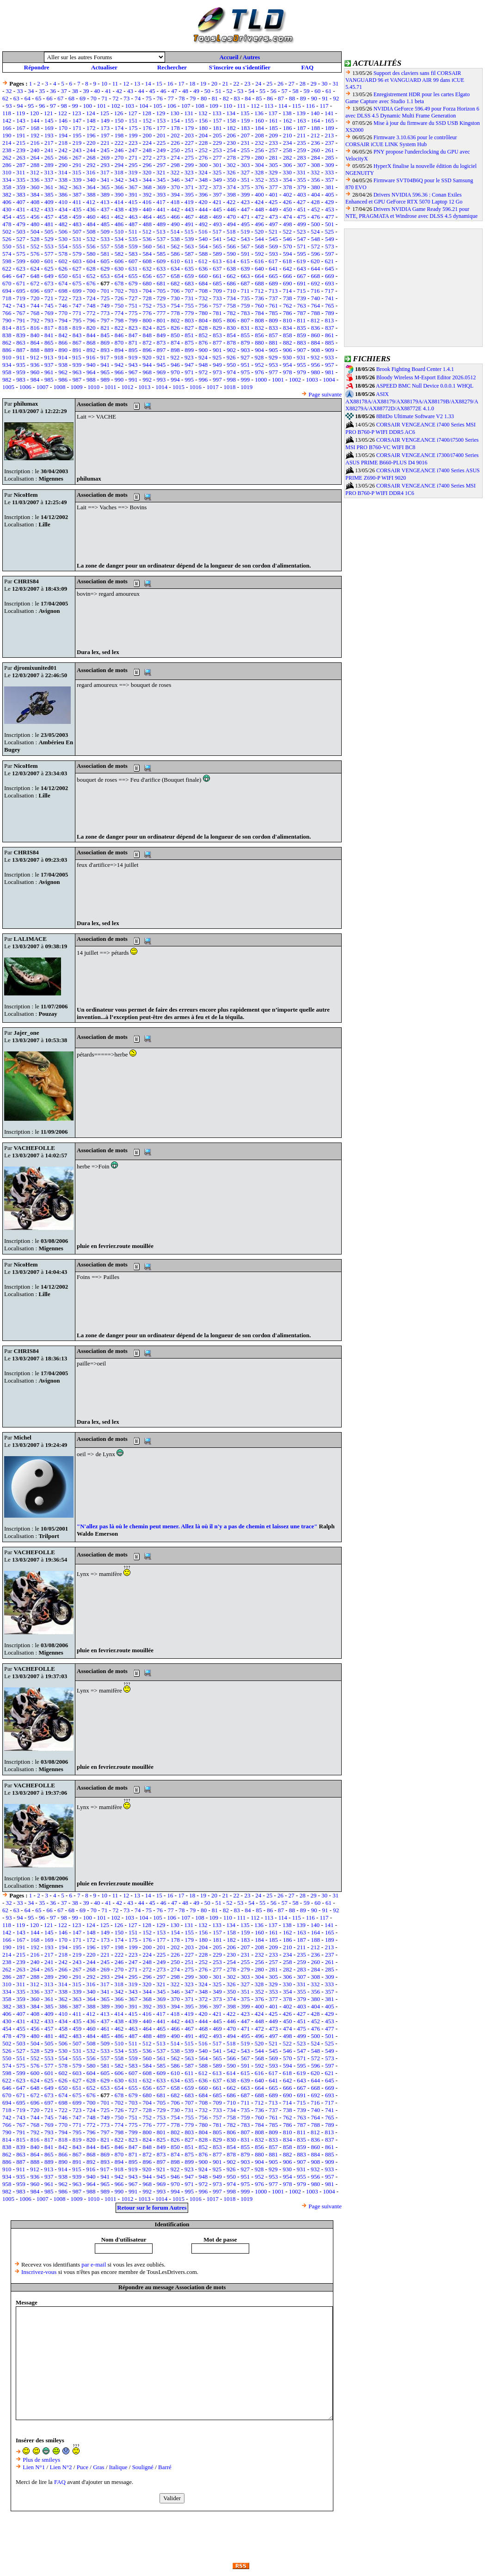  What do you see at coordinates (245, 238) in the screenshot?
I see `543` at bounding box center [245, 238].